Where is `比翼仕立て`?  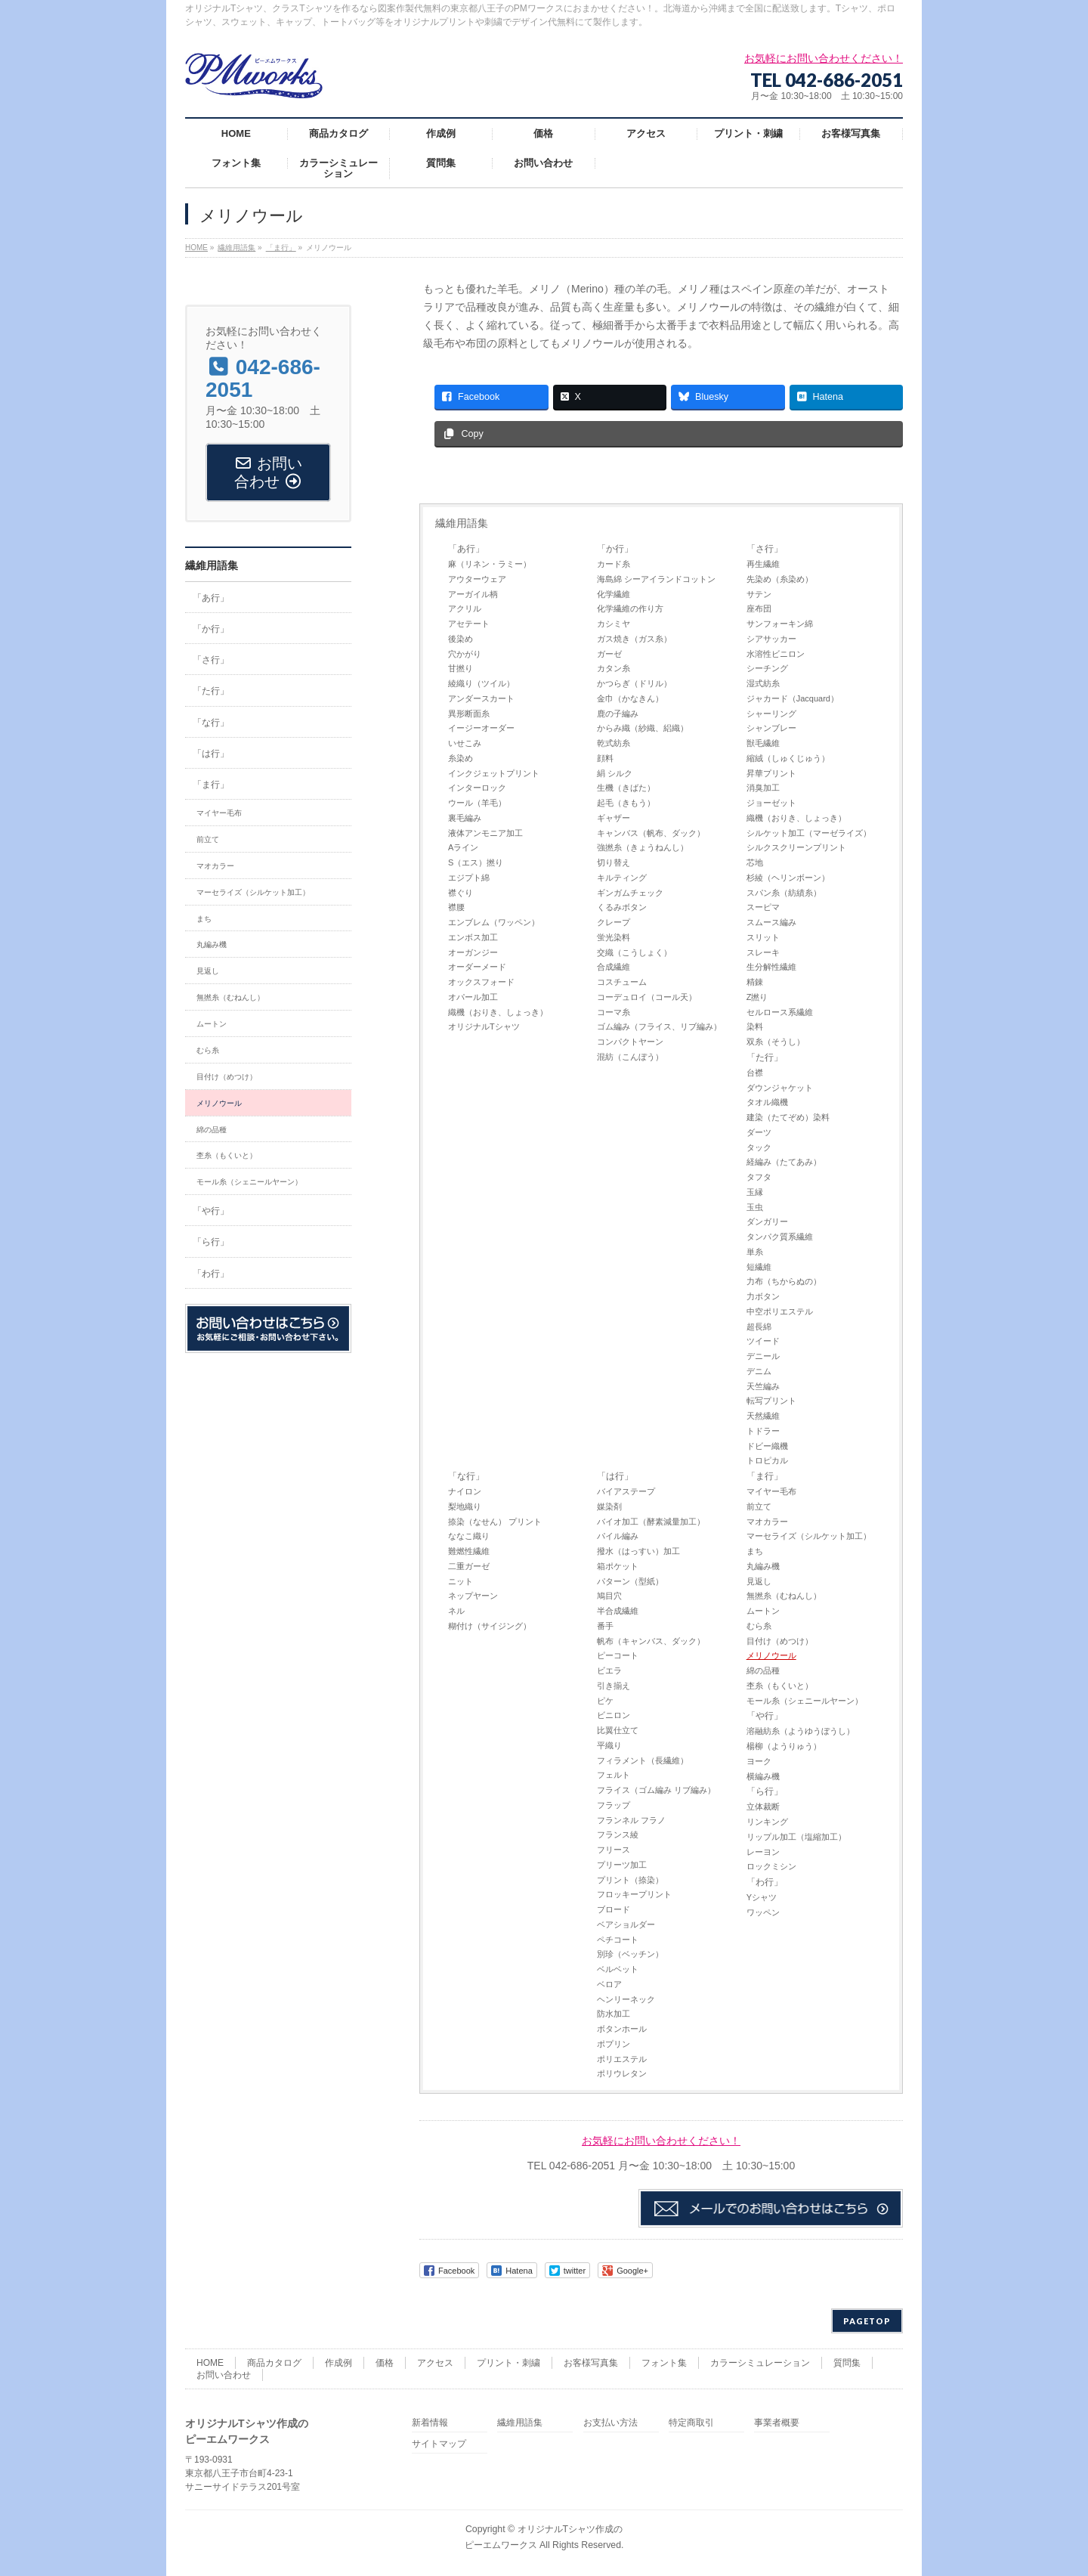 比翼仕立て is located at coordinates (617, 1730).